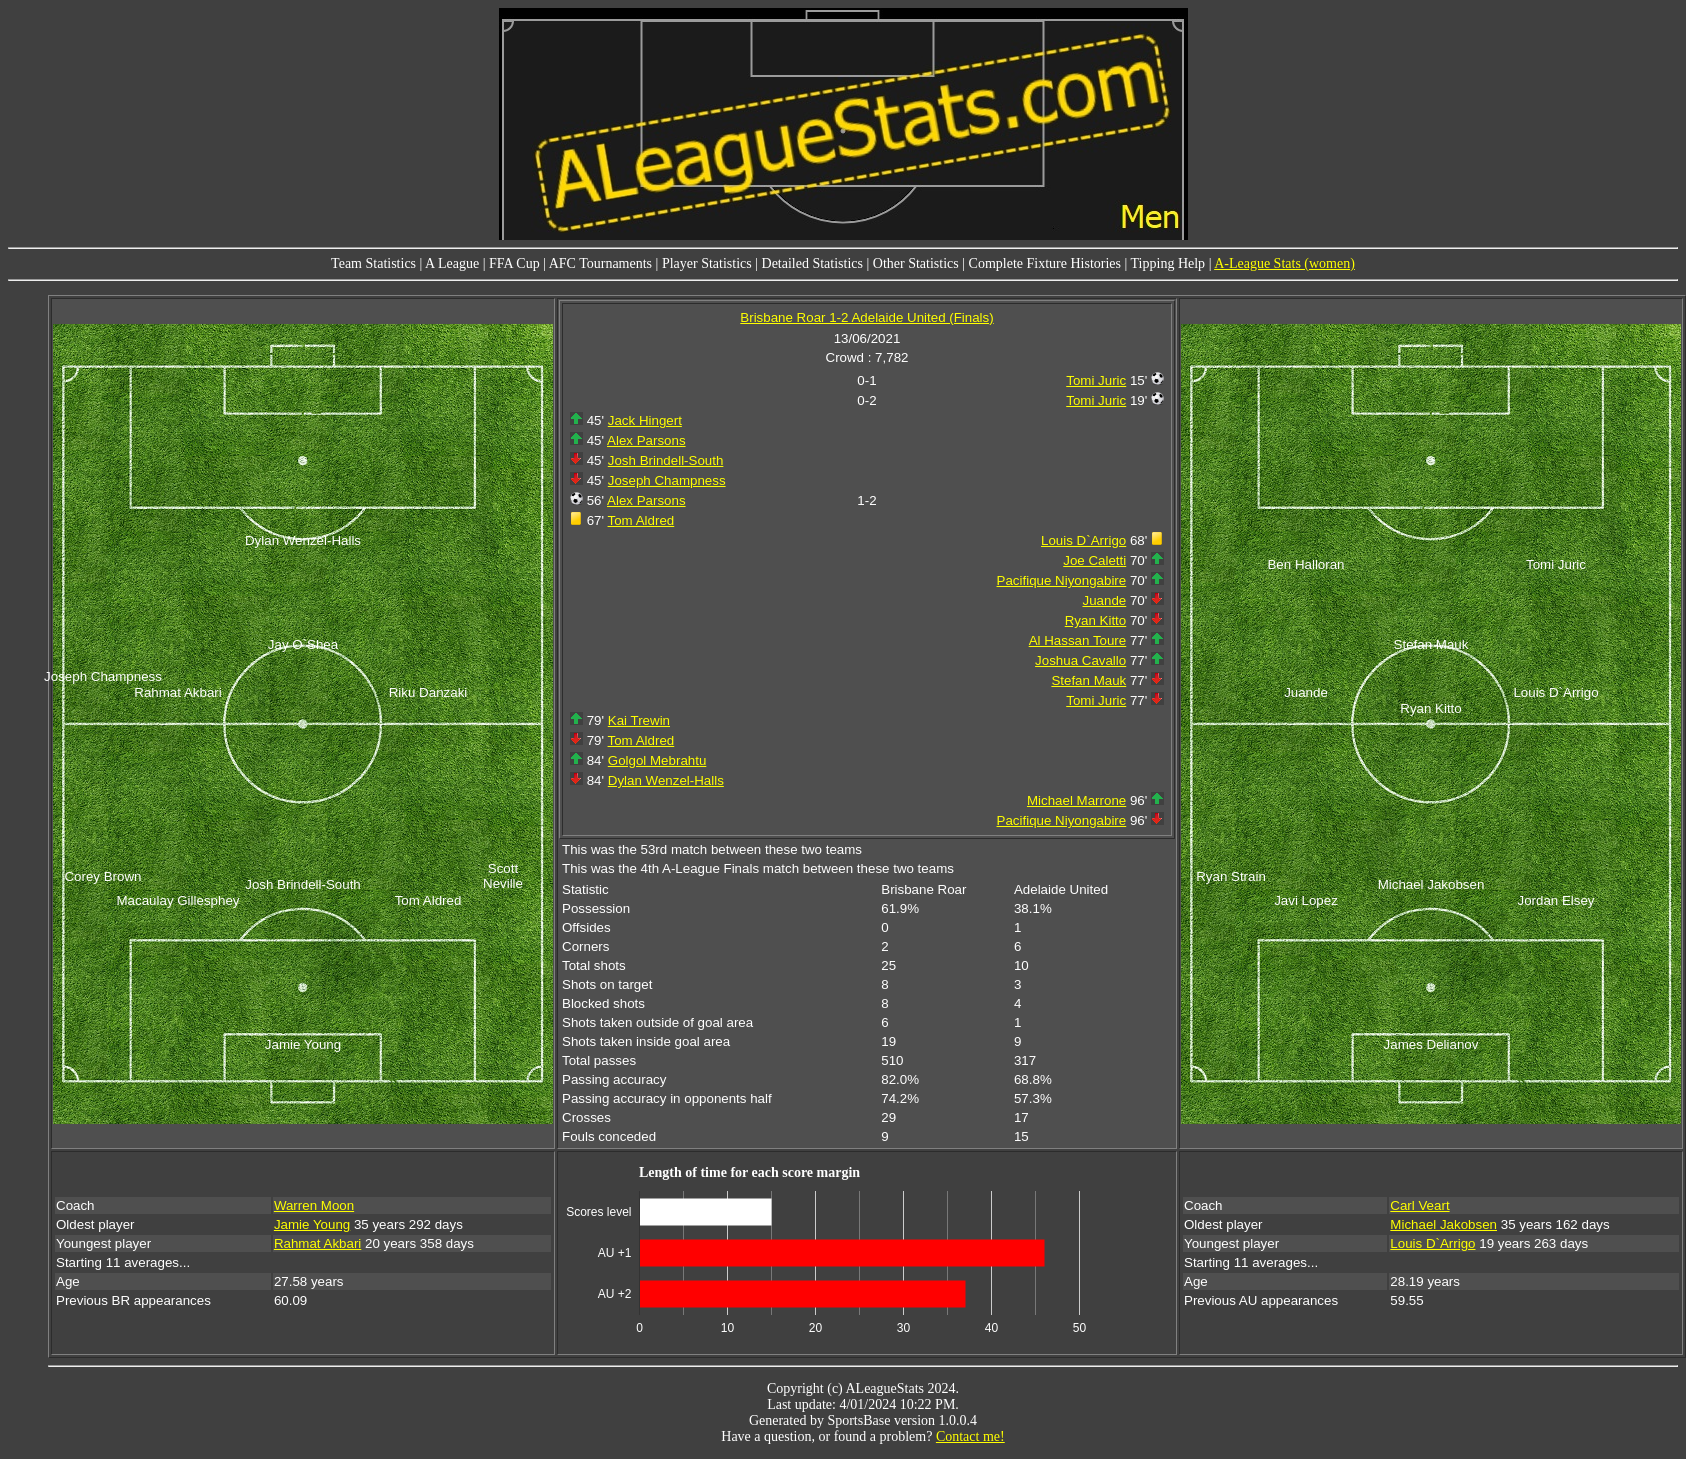 This screenshot has height=1459, width=1686. I want to click on Tom Aldred, so click(641, 520).